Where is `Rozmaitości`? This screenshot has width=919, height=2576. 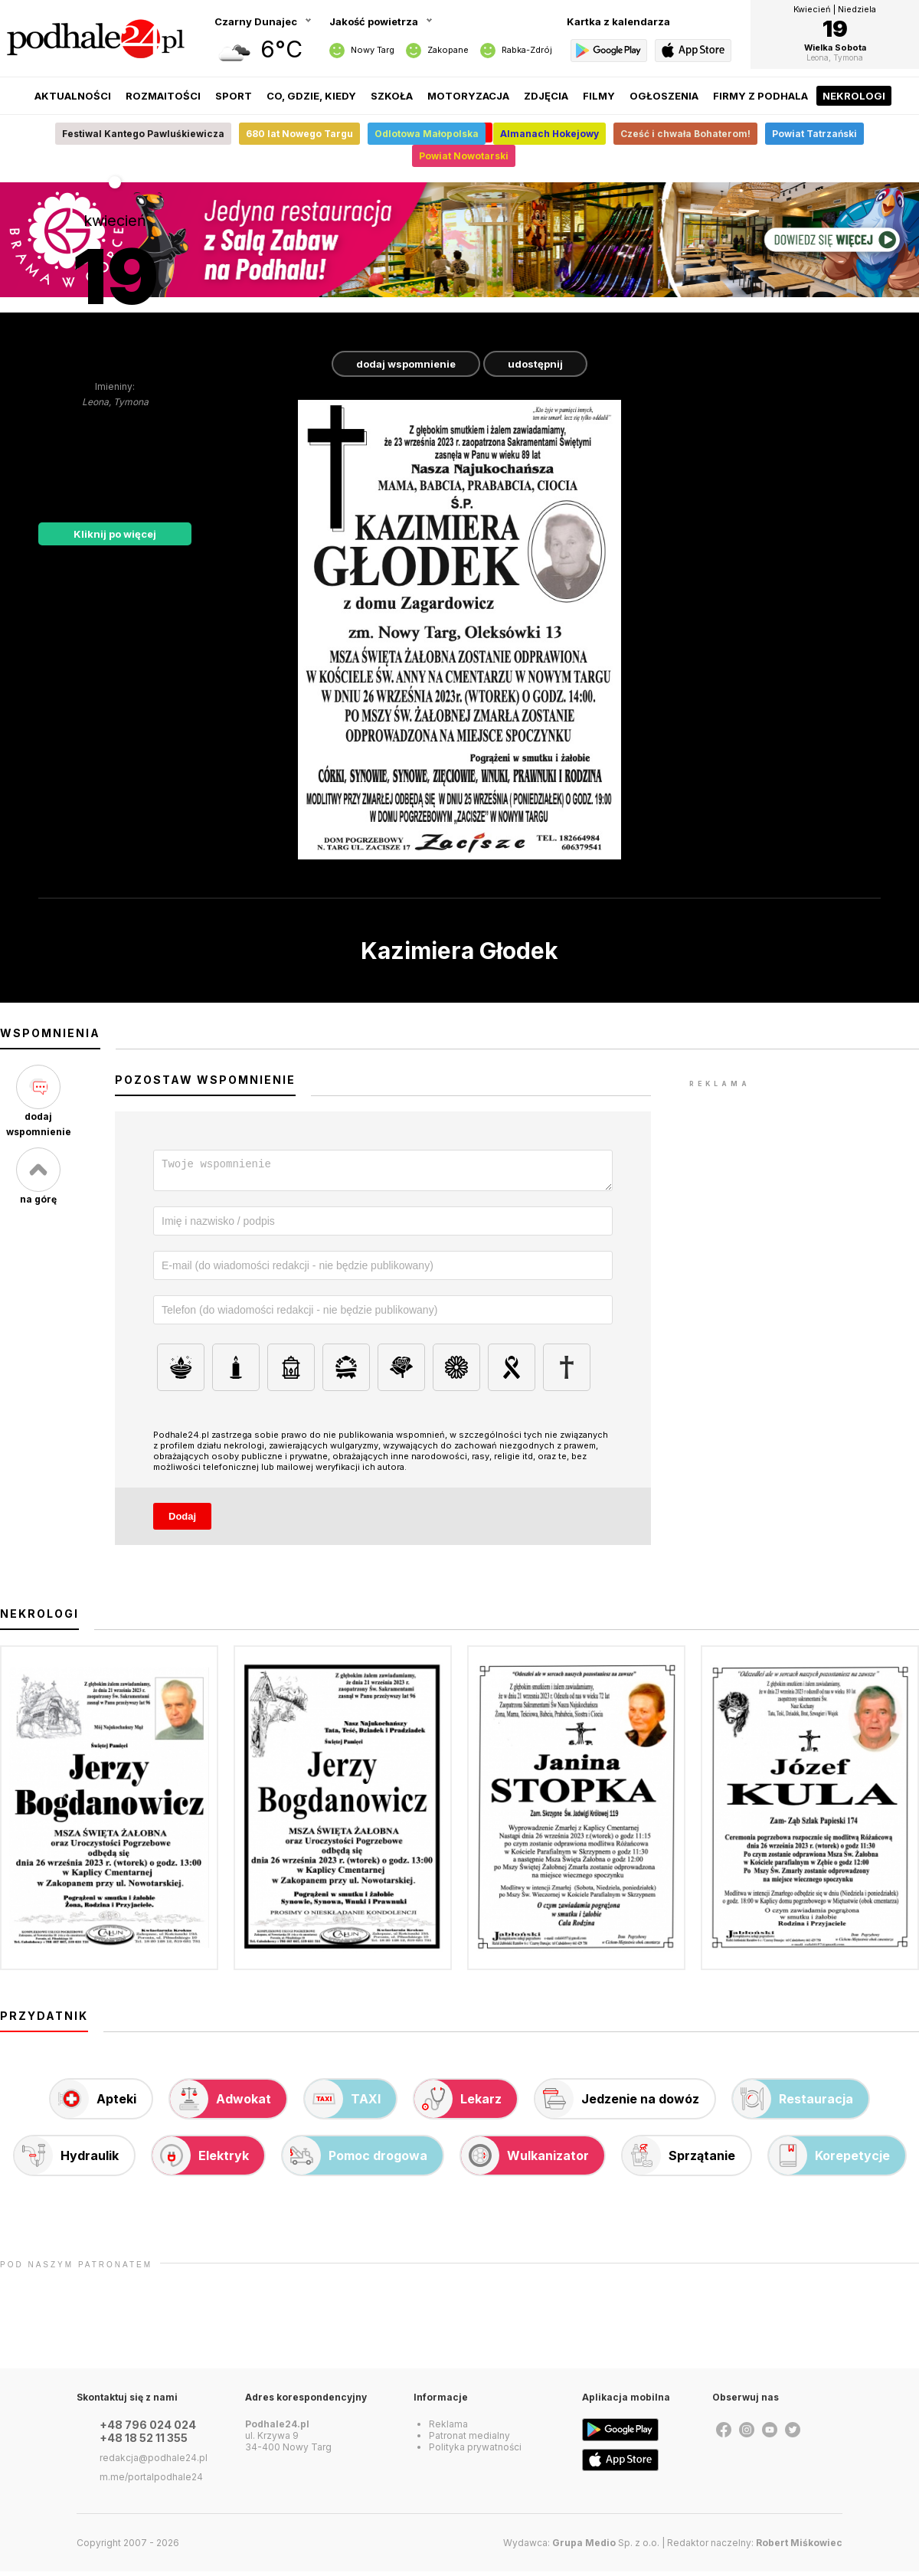
Rozmaitości is located at coordinates (163, 96).